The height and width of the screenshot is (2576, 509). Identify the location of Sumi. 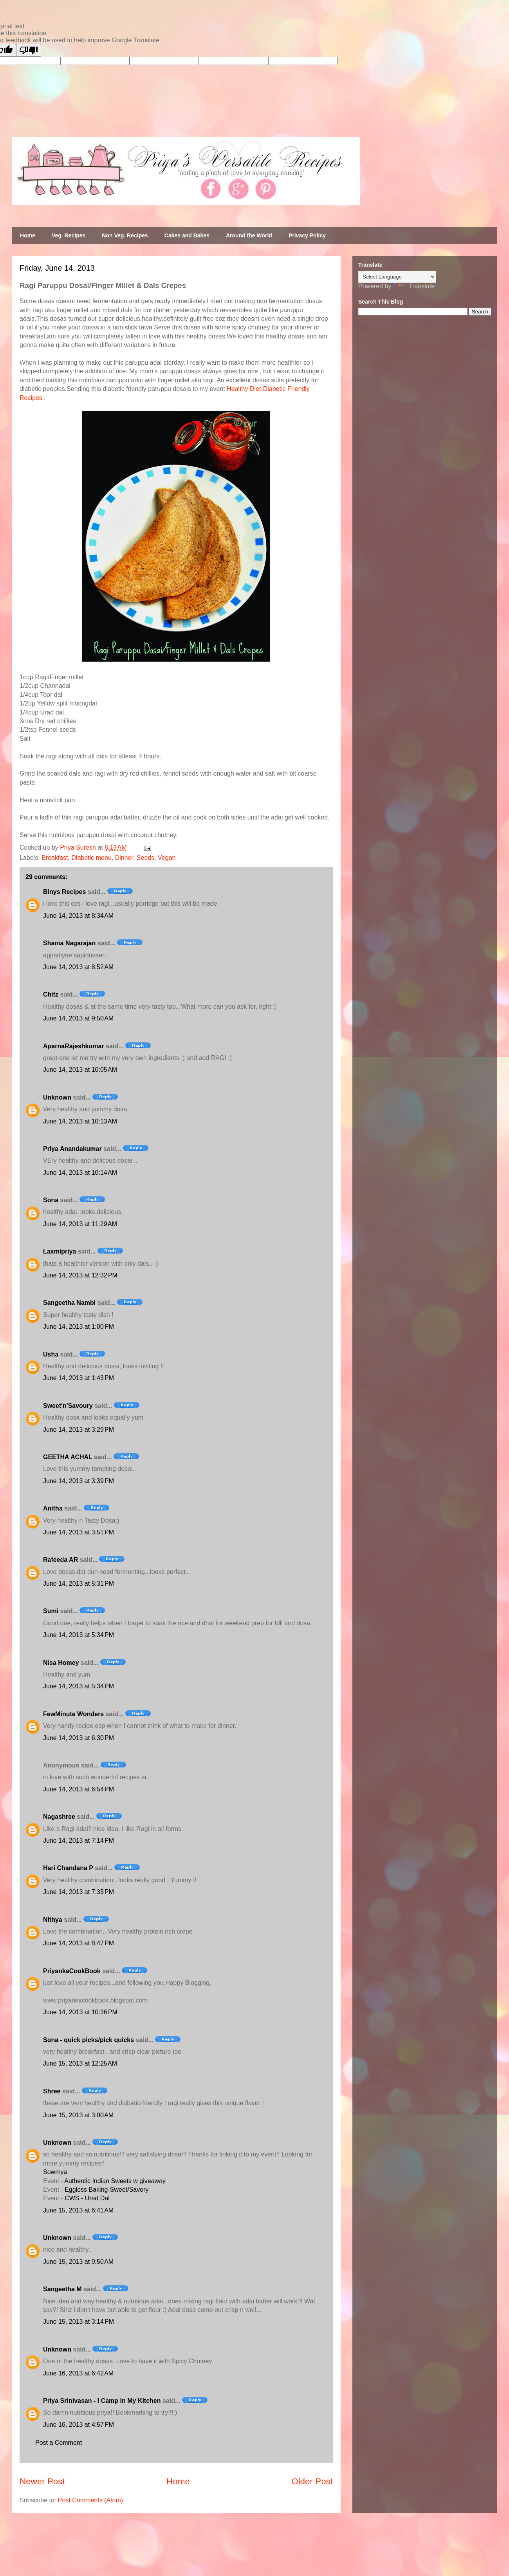
(50, 1611).